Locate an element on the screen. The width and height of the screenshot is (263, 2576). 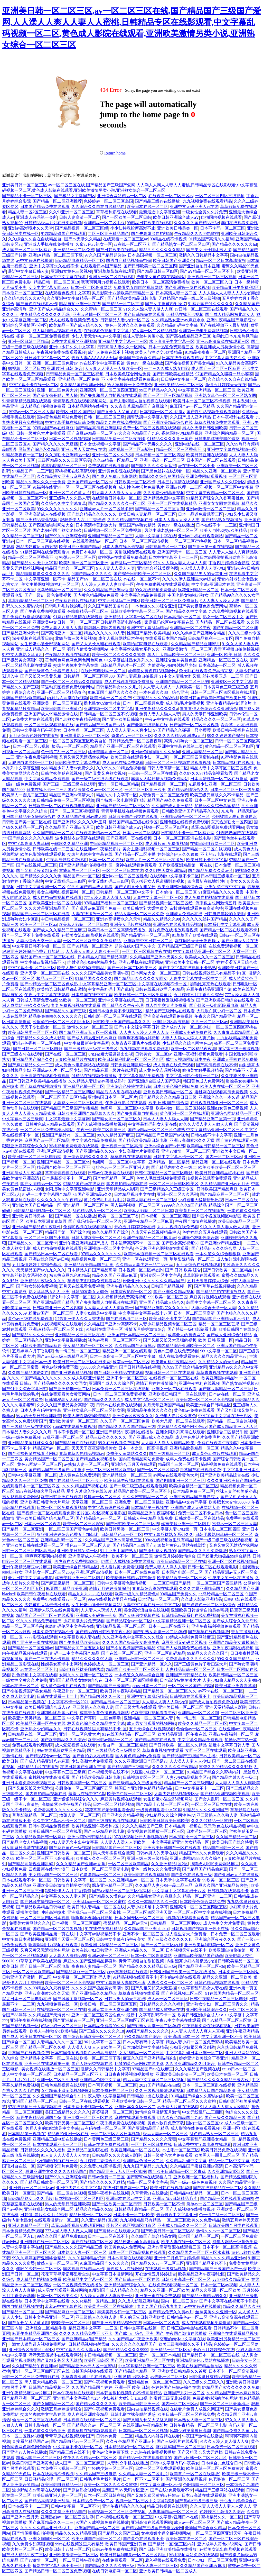
国产原创熟女视频99 is located at coordinates (157, 1551).